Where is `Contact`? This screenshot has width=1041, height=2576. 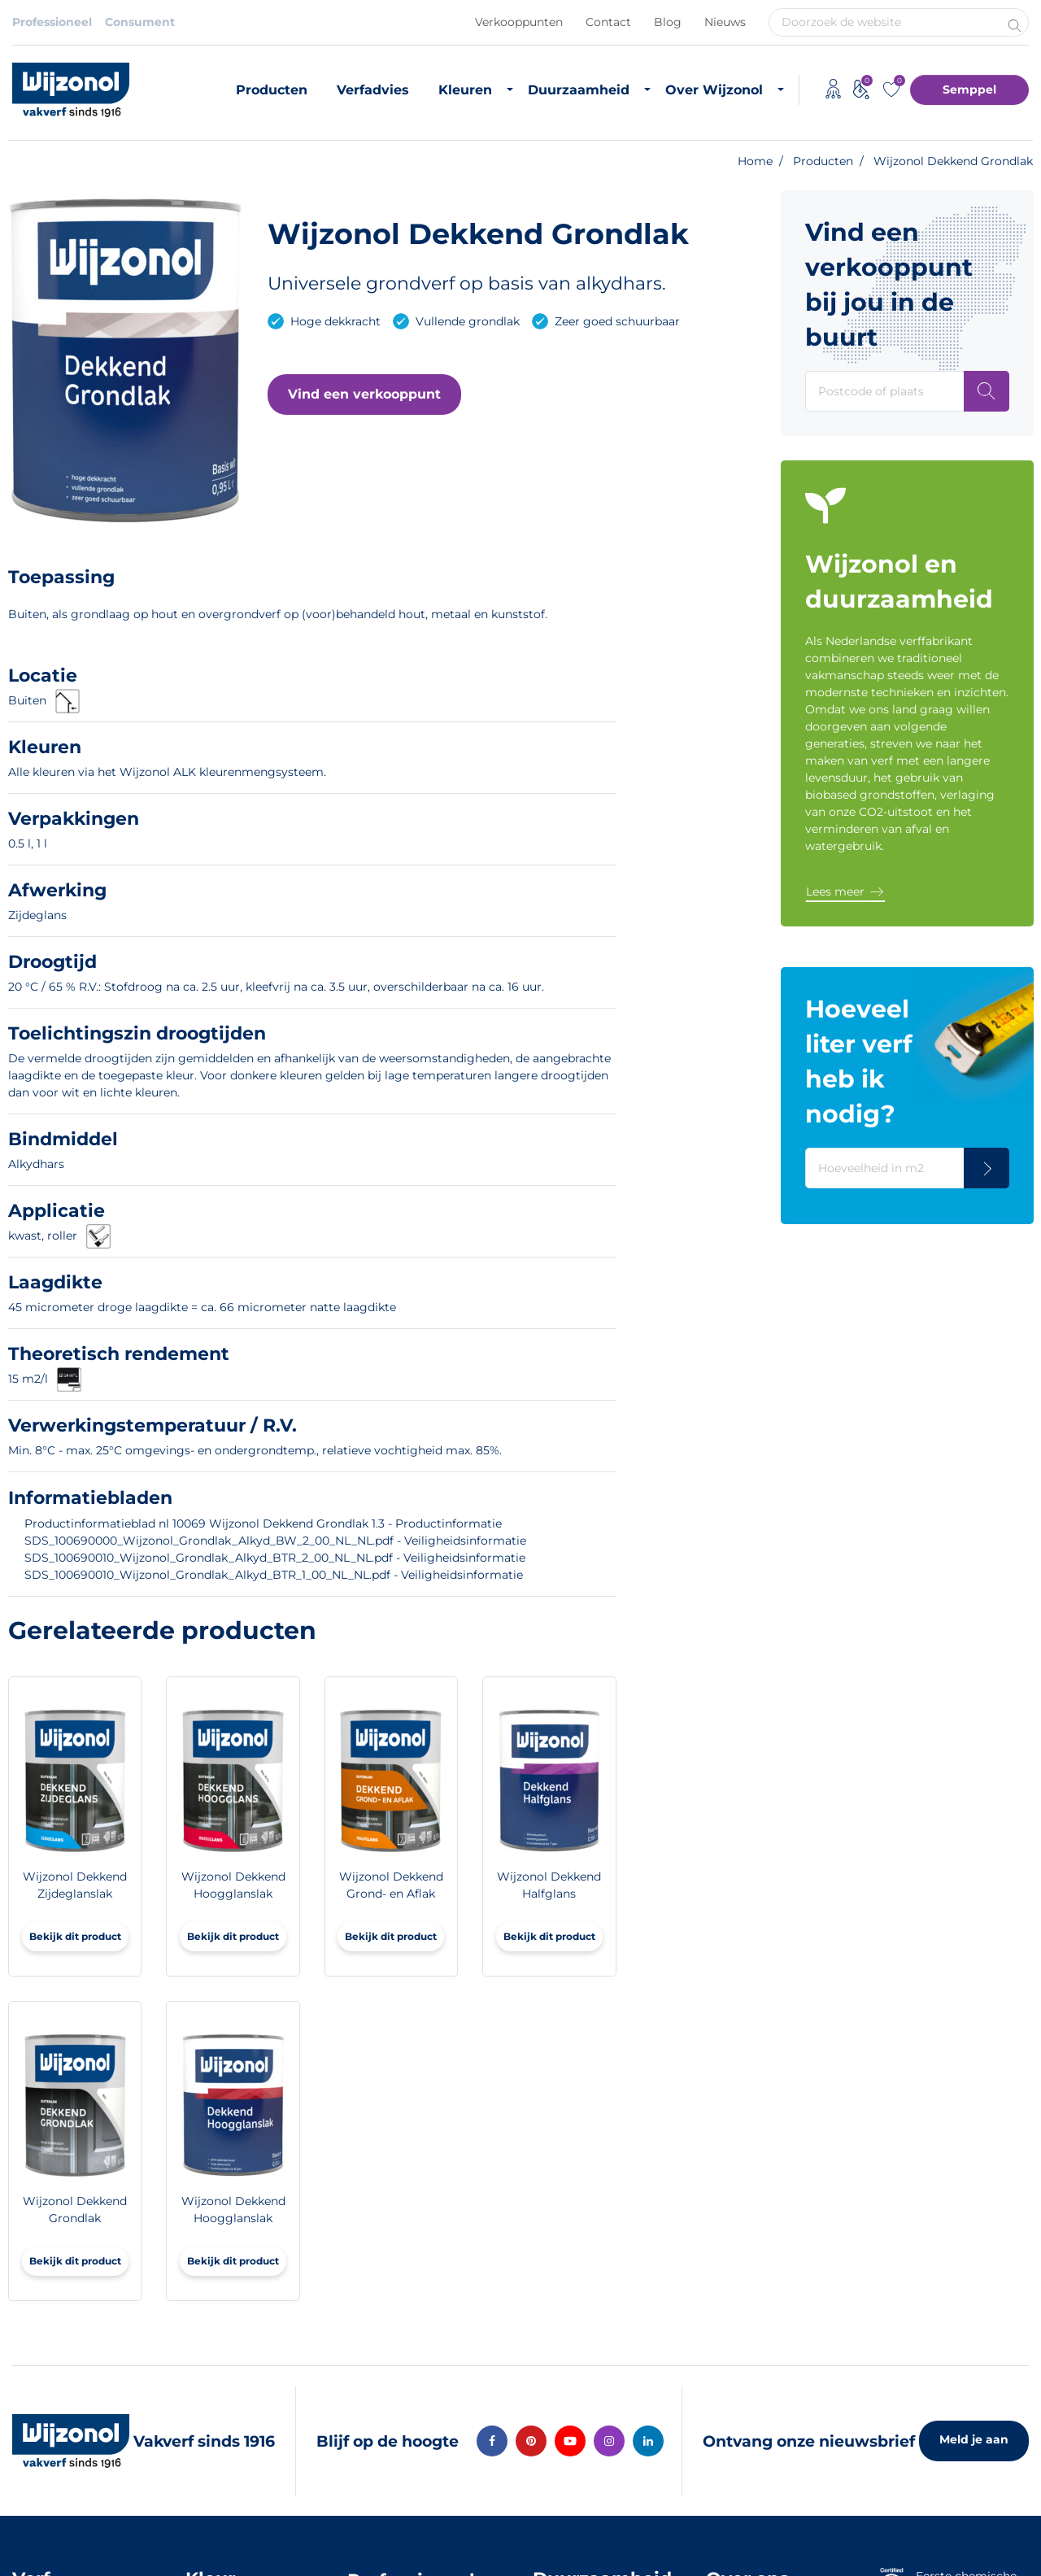 Contact is located at coordinates (608, 22).